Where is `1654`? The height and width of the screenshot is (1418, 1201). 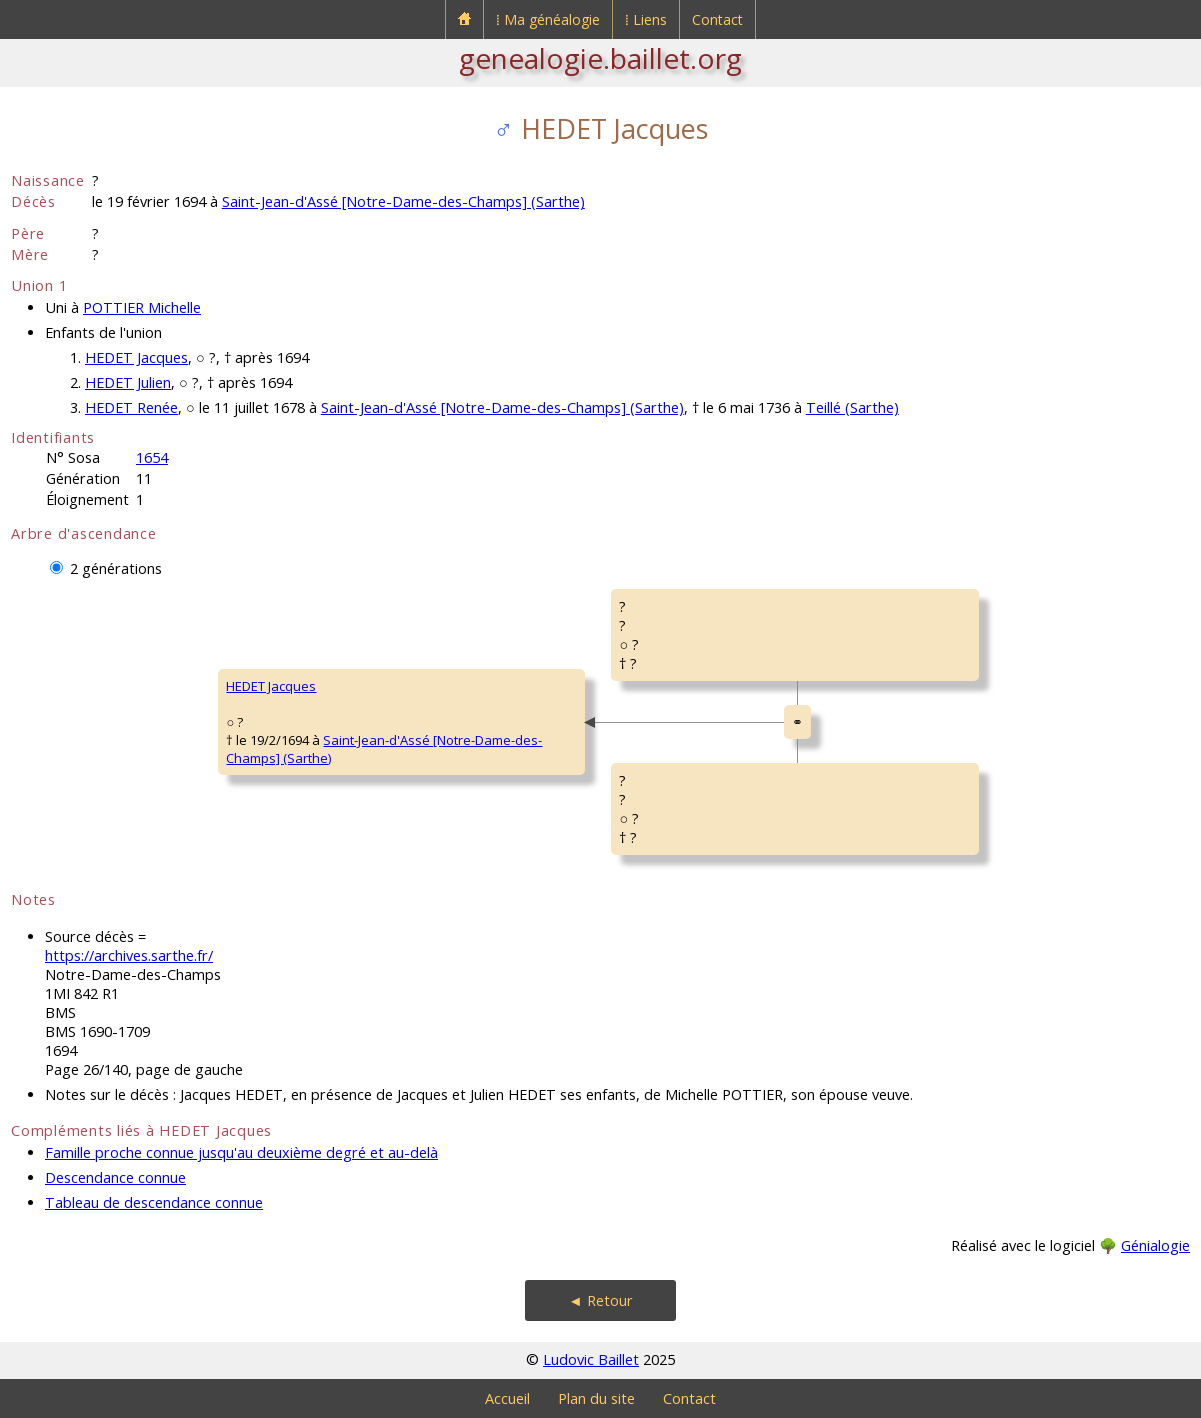 1654 is located at coordinates (152, 457).